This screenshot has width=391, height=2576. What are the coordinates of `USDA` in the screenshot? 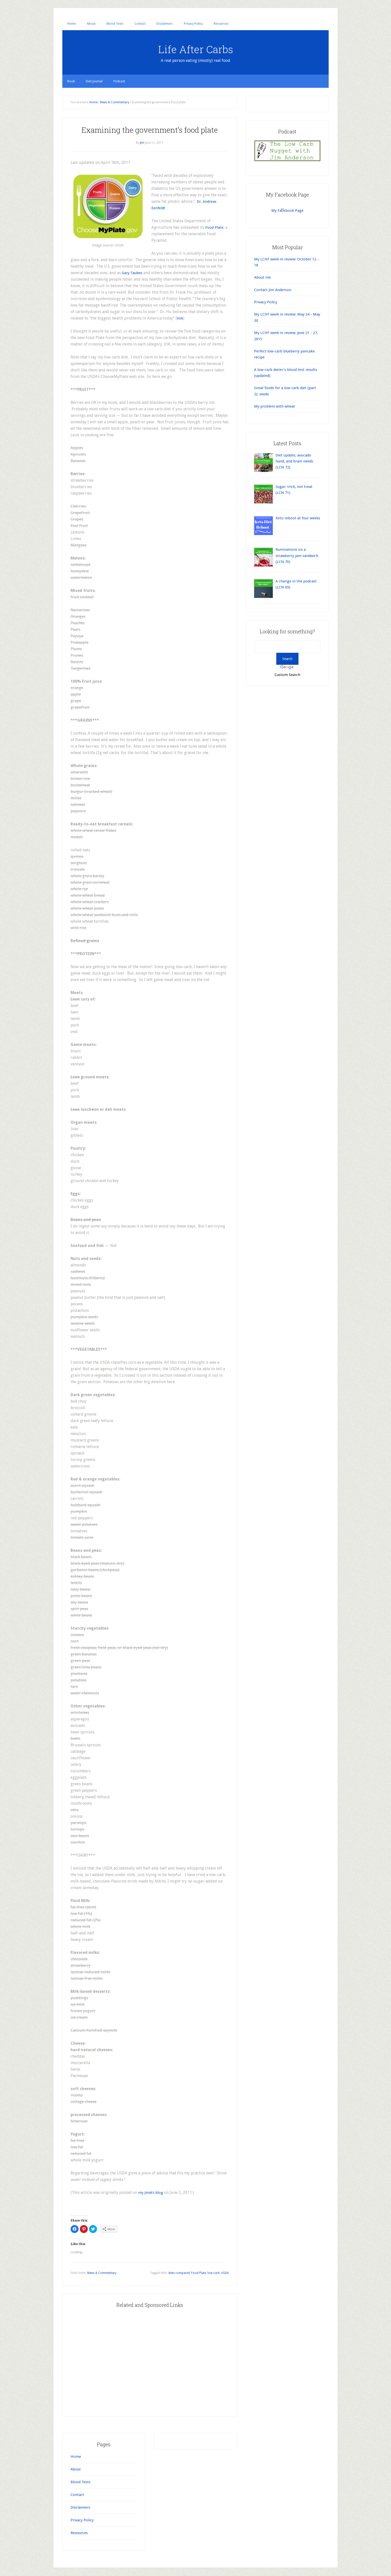 It's located at (225, 2273).